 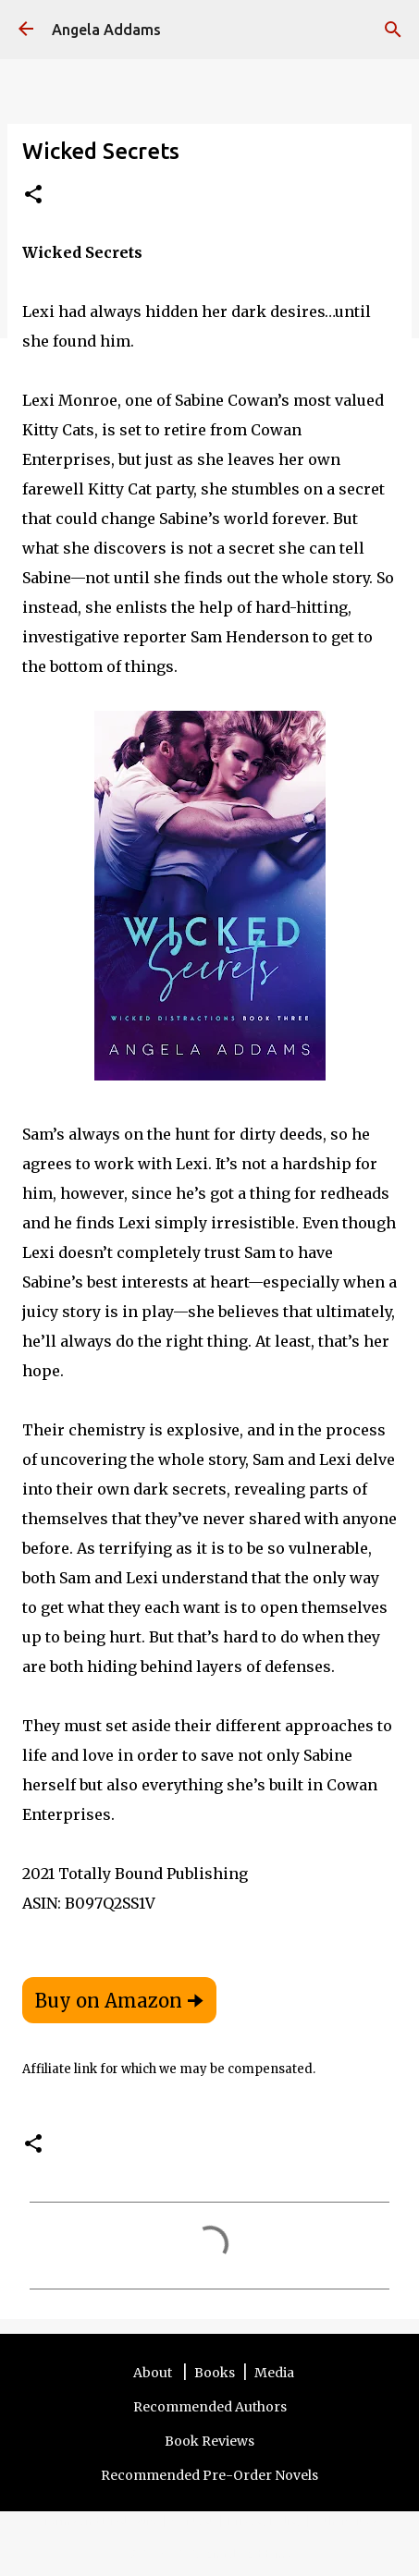 I want to click on Angela Addams, so click(x=106, y=29).